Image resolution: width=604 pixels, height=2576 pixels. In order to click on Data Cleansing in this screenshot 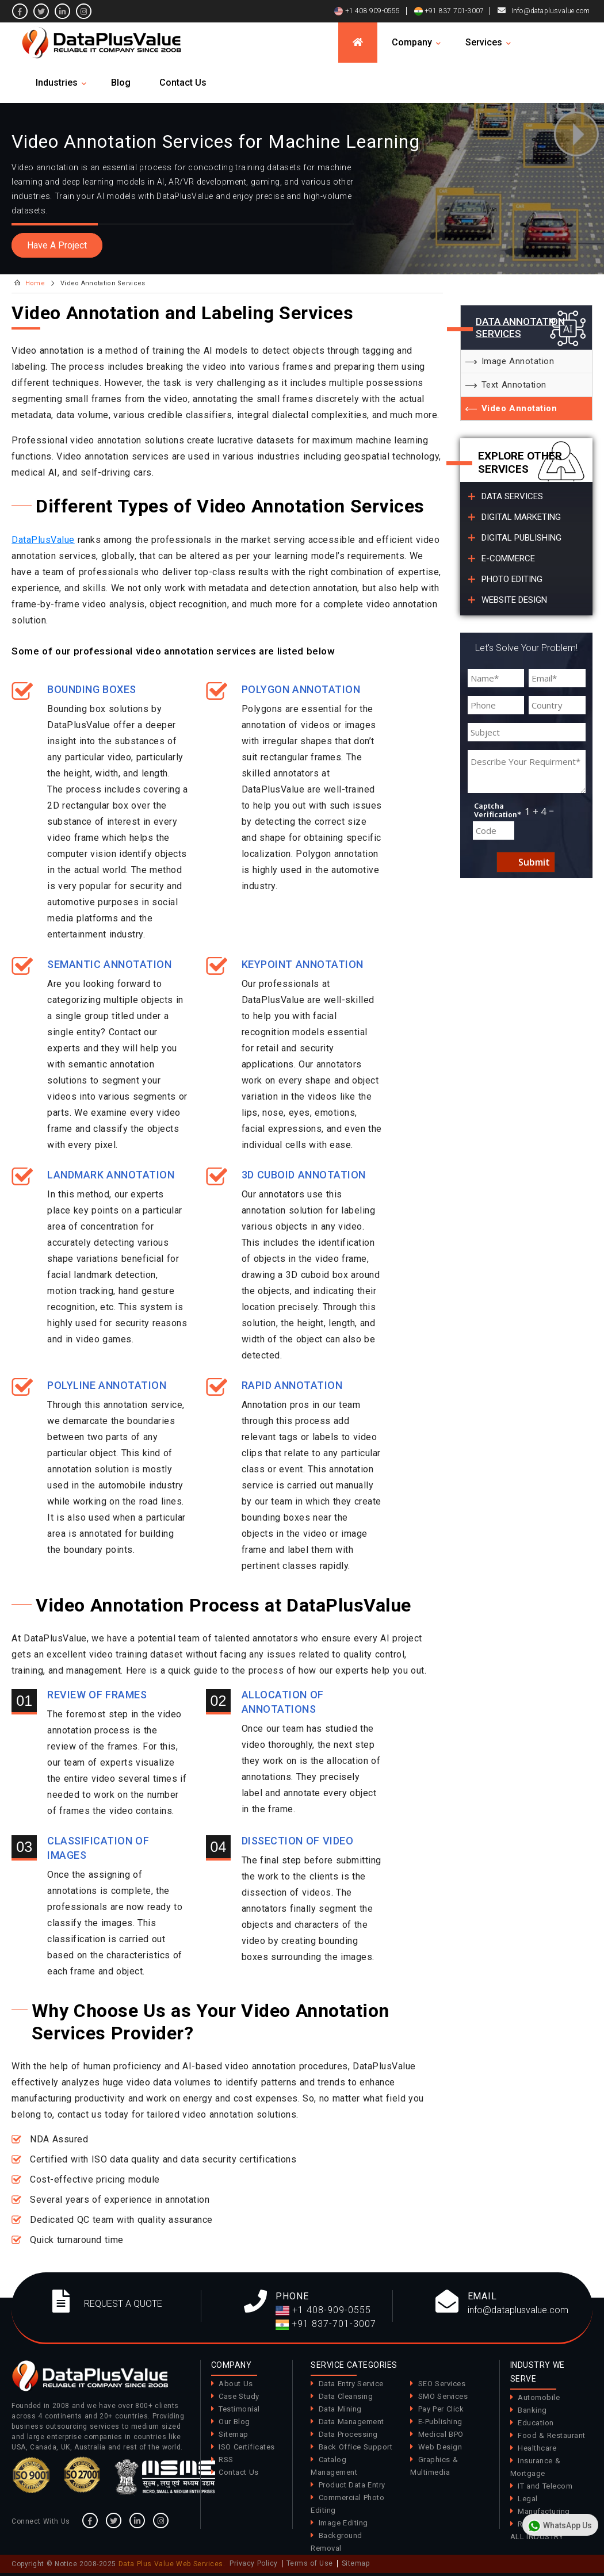, I will do `click(346, 2396)`.